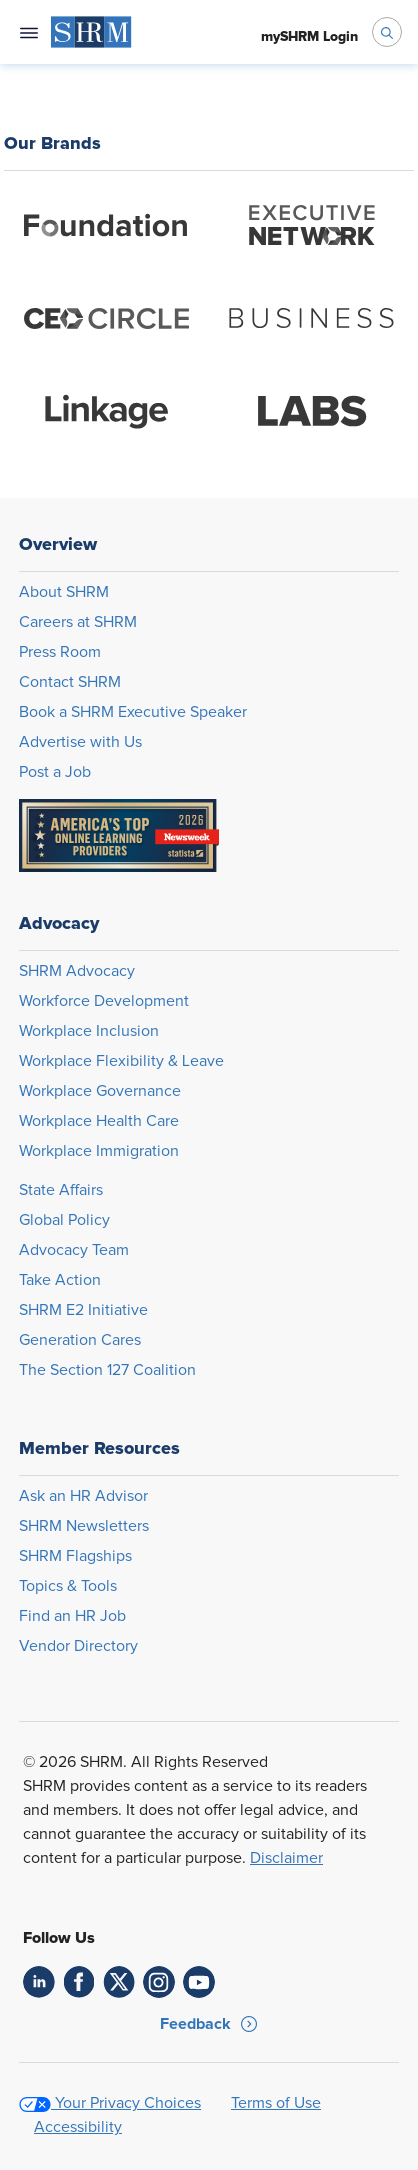  I want to click on Ask an HR Advisor, so click(83, 1496).